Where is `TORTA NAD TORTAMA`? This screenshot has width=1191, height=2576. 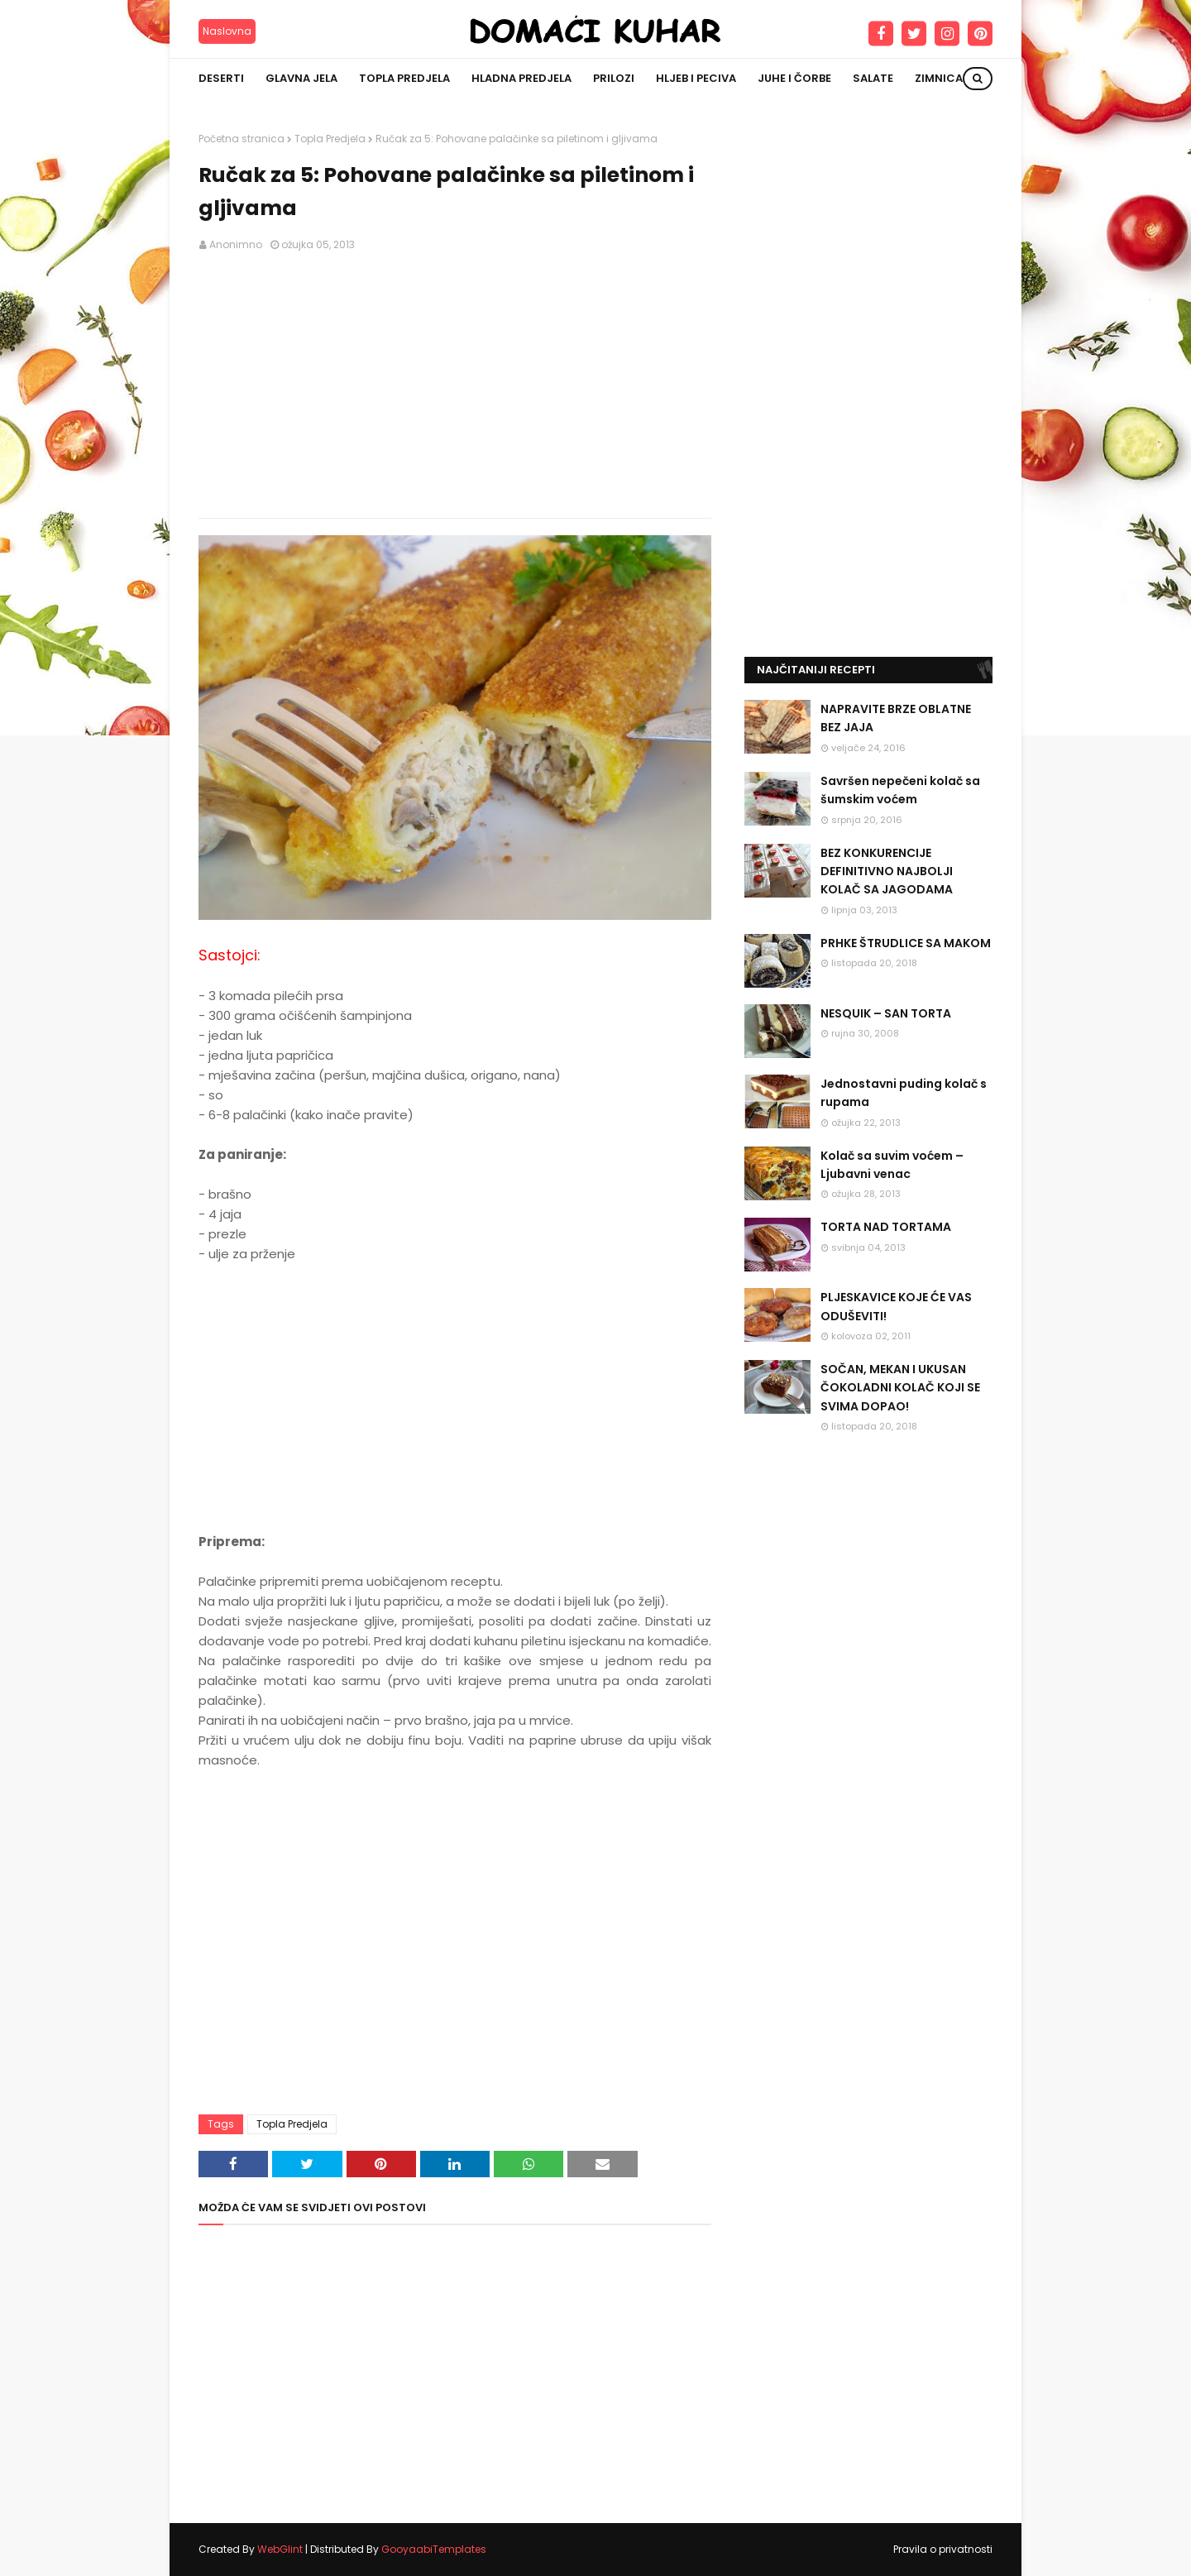
TORTA NAD TORTAMA is located at coordinates (885, 1227).